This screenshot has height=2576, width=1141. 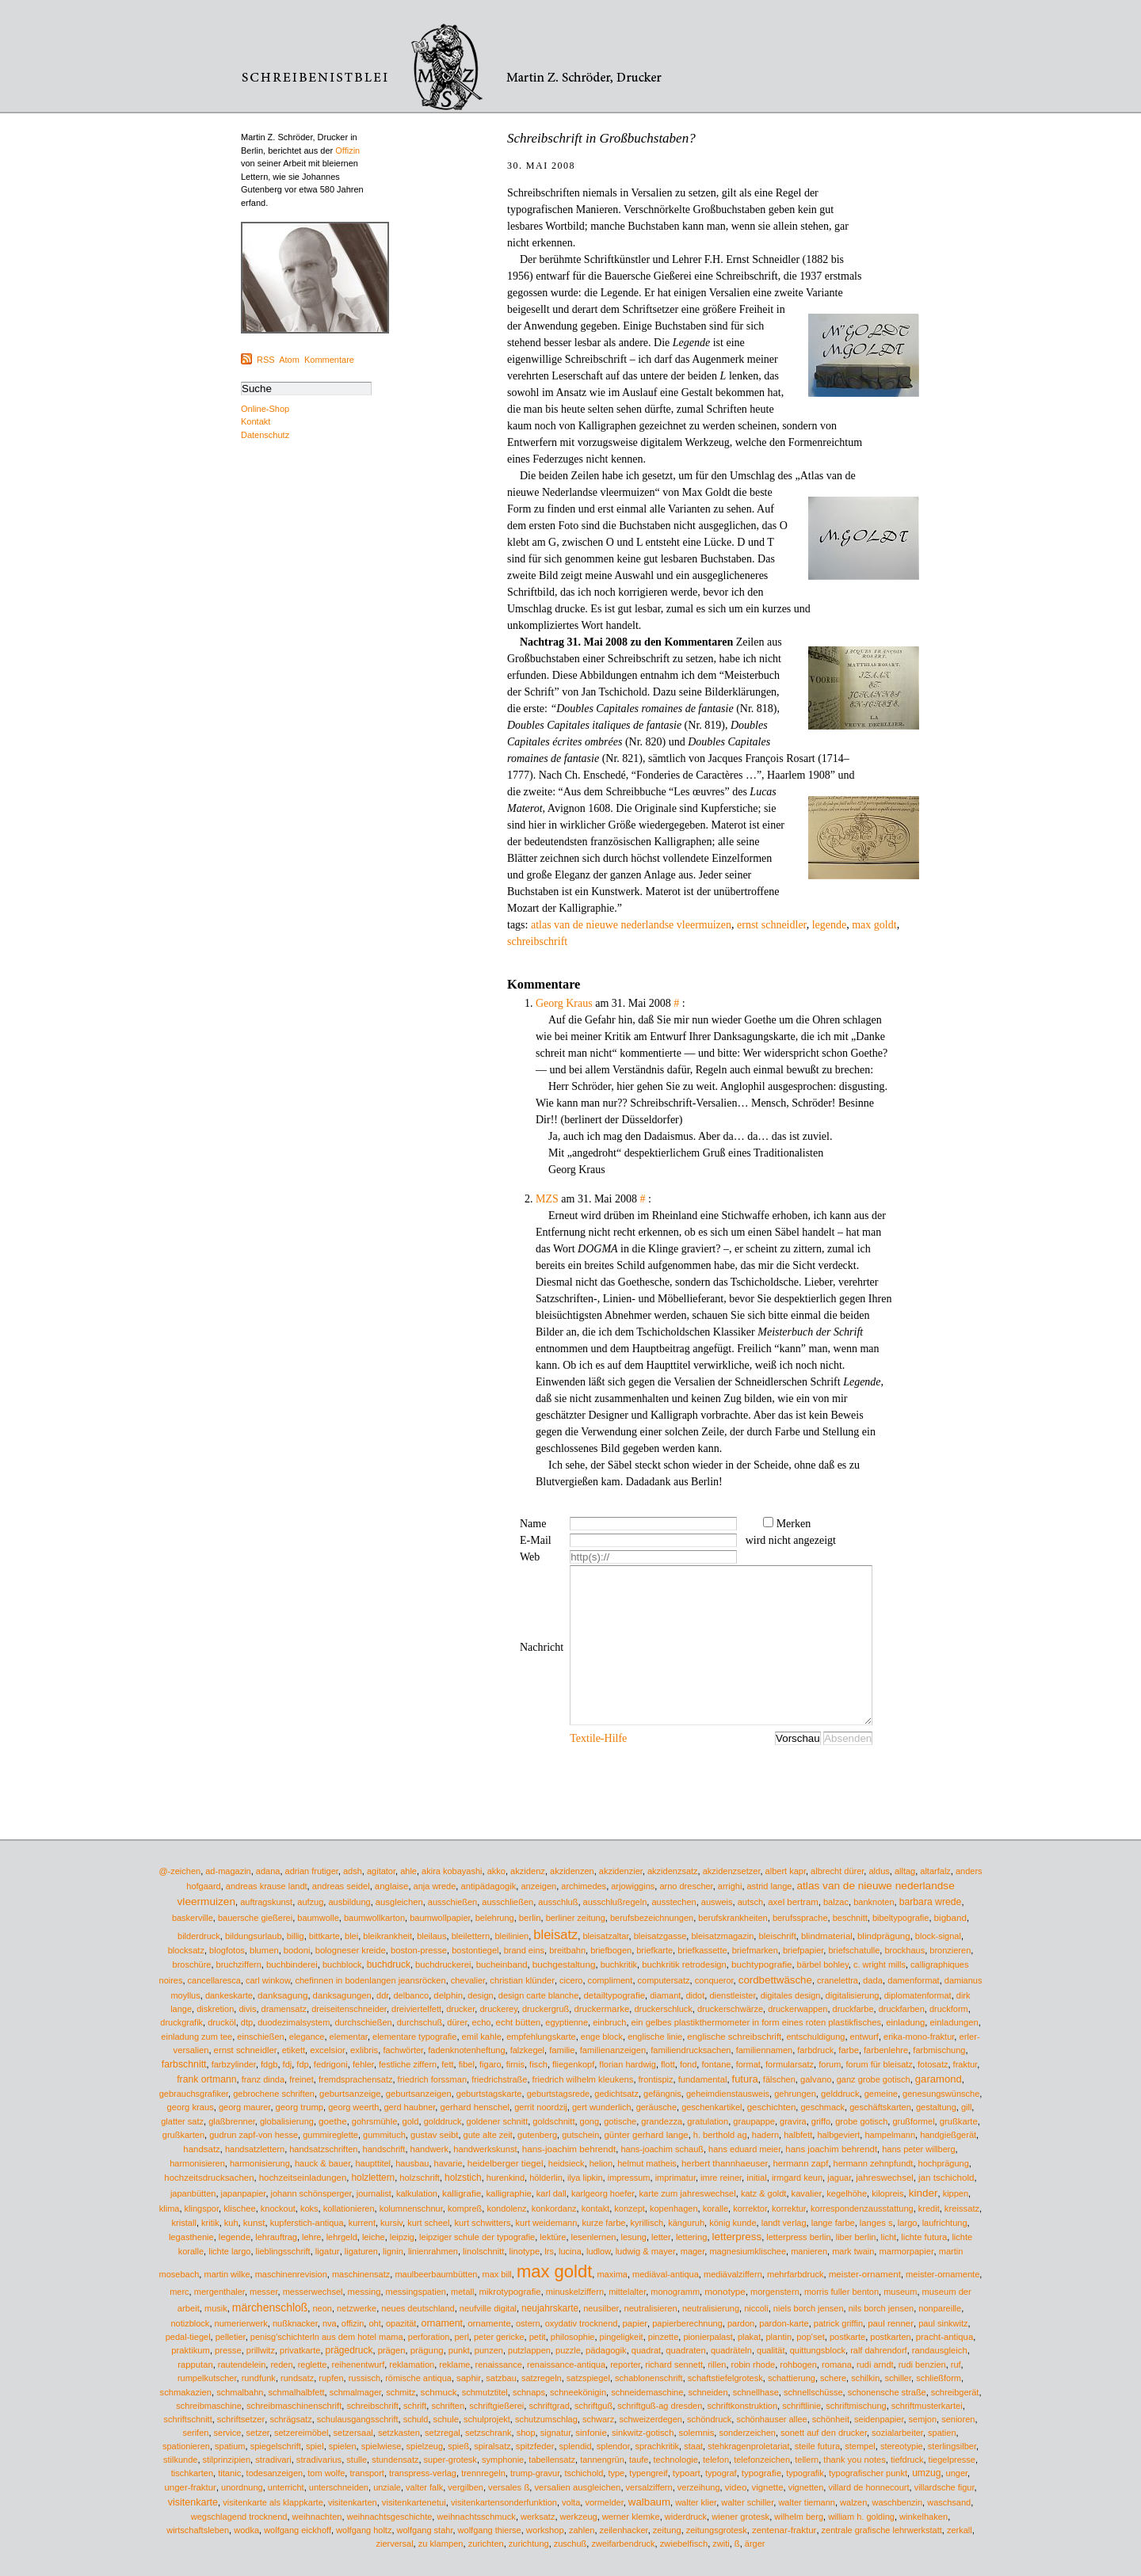 I want to click on beschnitt, so click(x=850, y=1917).